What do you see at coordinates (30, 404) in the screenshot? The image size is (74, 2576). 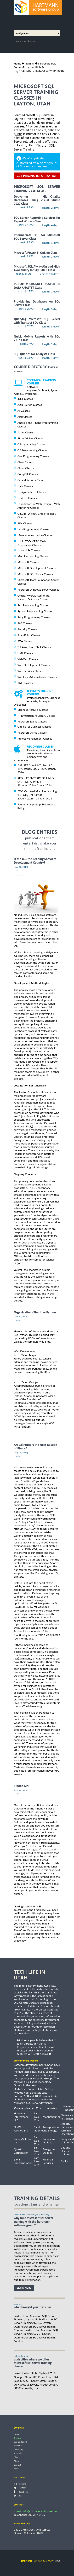 I see `Agile/Scrum Classes` at bounding box center [30, 404].